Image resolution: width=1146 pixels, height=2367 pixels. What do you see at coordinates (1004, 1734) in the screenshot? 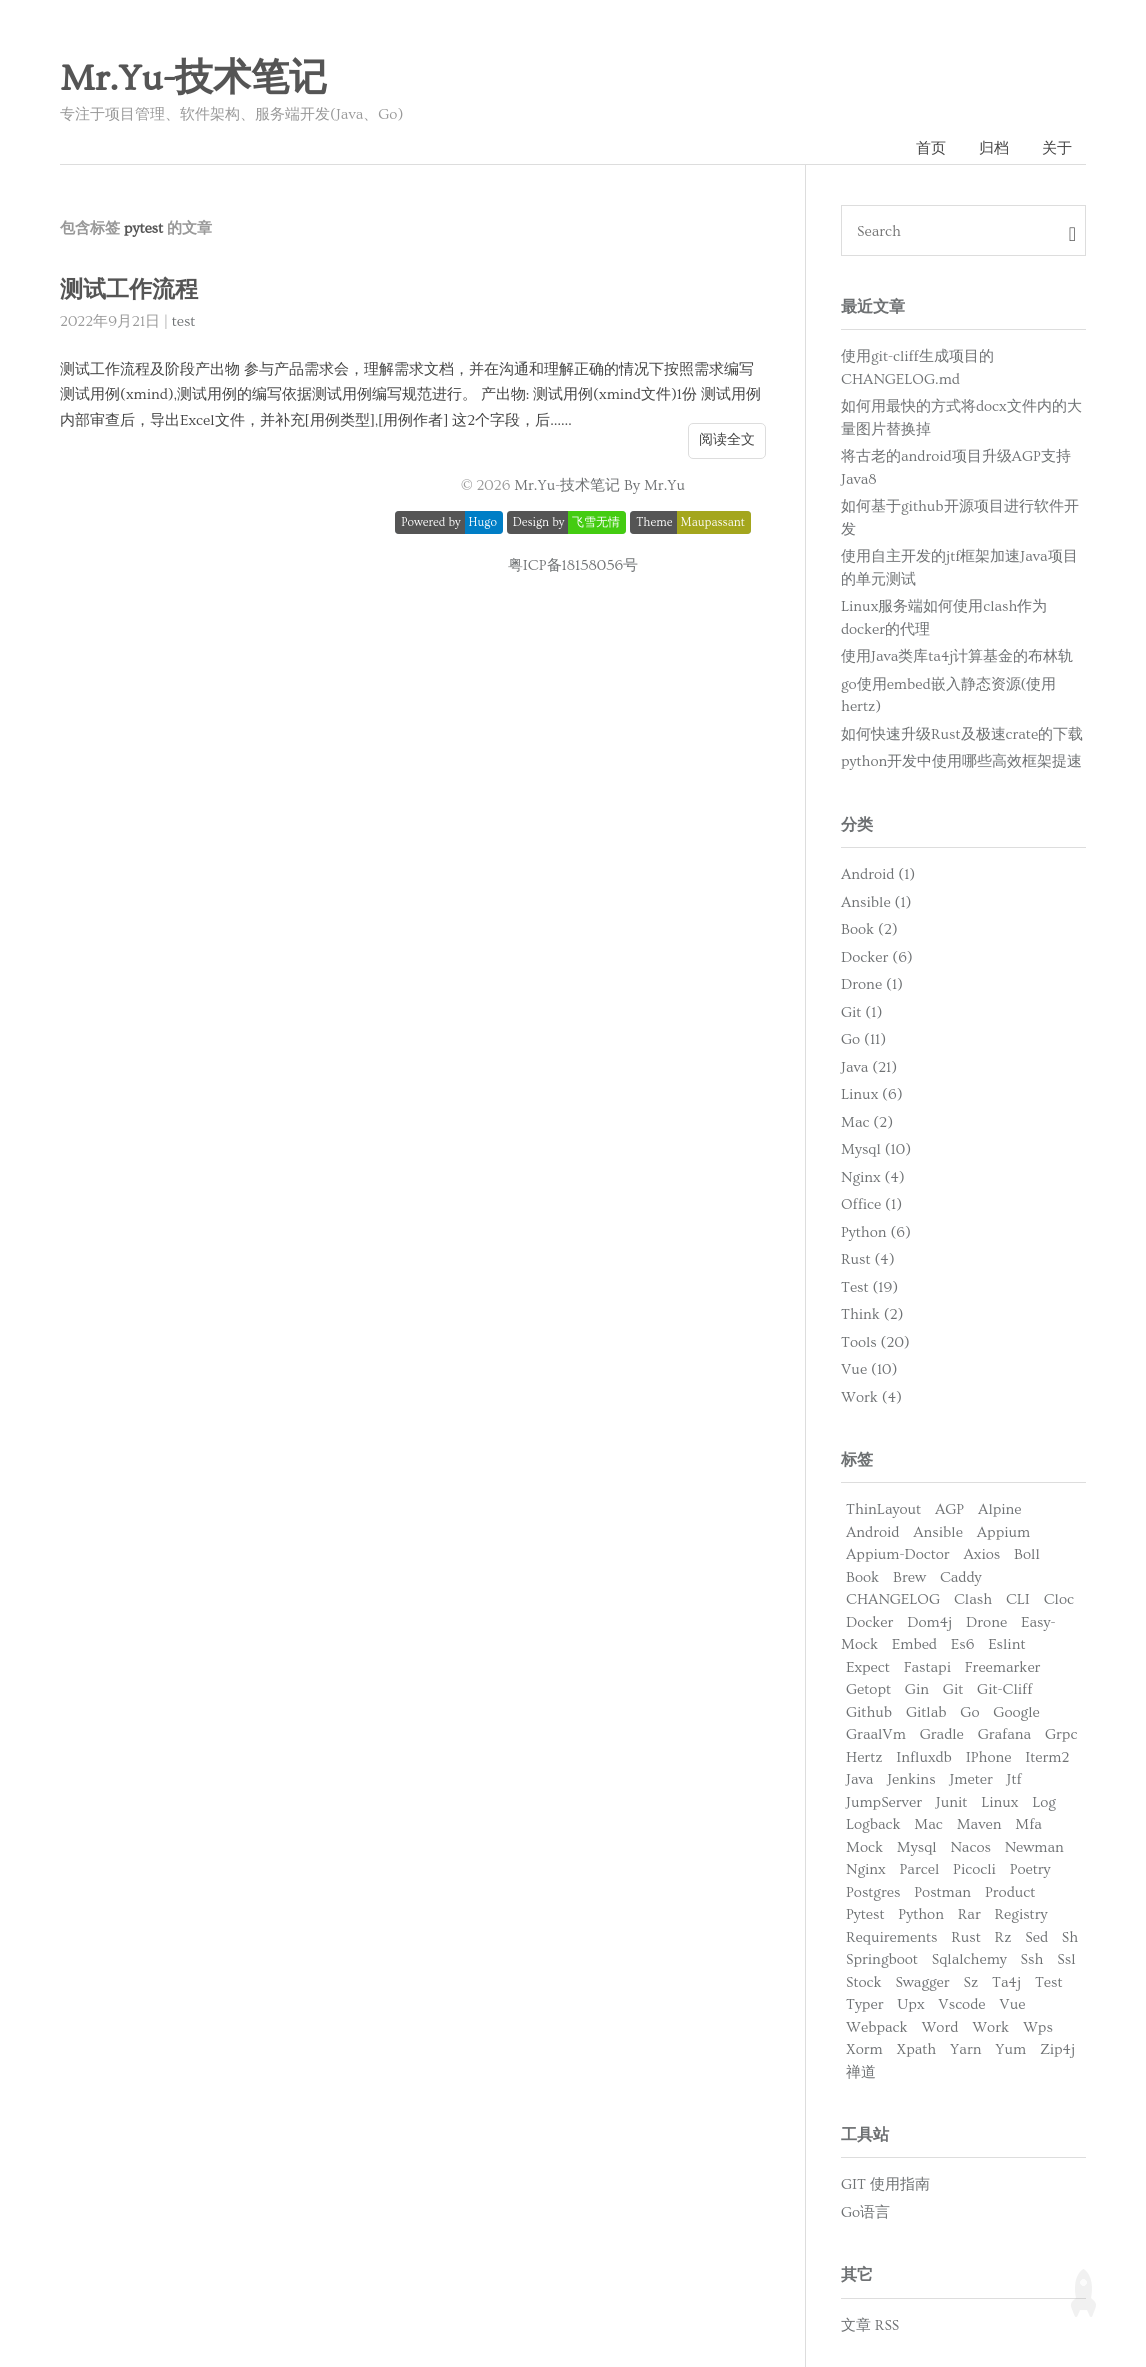
I see `Grafana` at bounding box center [1004, 1734].